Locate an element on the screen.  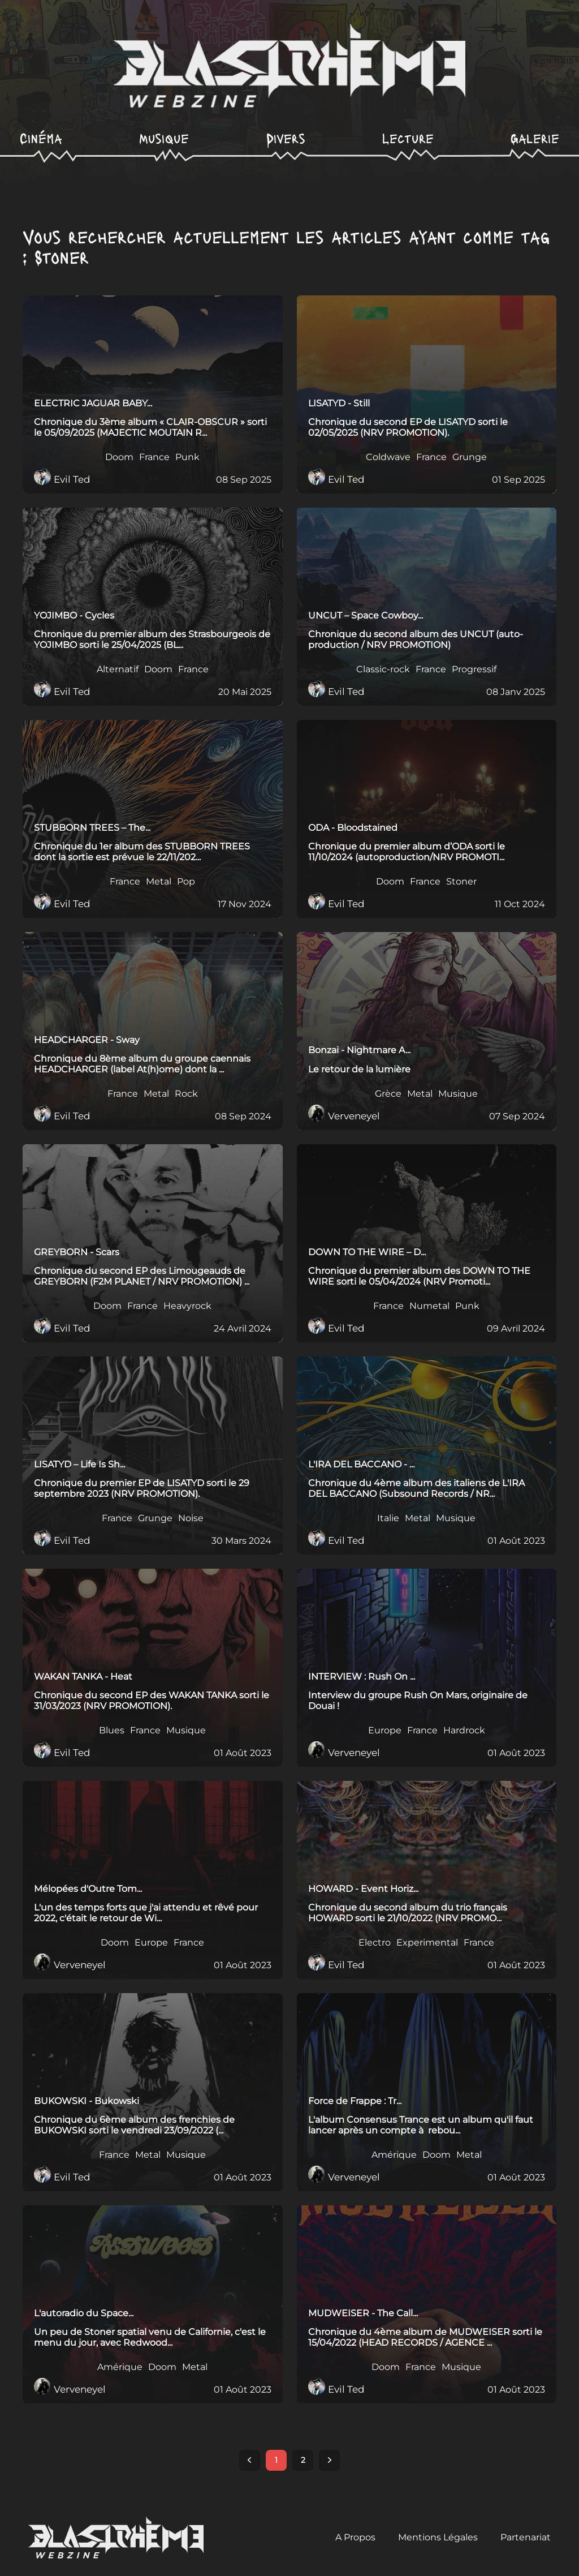
France is located at coordinates (154, 458).